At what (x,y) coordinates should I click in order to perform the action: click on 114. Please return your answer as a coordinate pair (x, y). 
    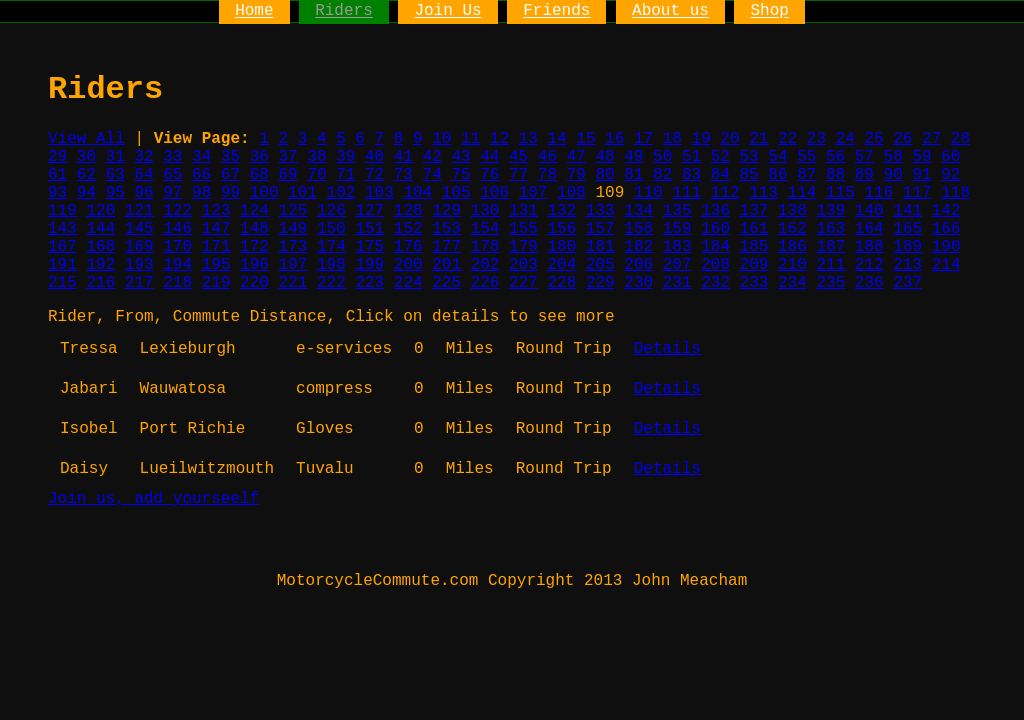
    Looking at the image, I should click on (802, 193).